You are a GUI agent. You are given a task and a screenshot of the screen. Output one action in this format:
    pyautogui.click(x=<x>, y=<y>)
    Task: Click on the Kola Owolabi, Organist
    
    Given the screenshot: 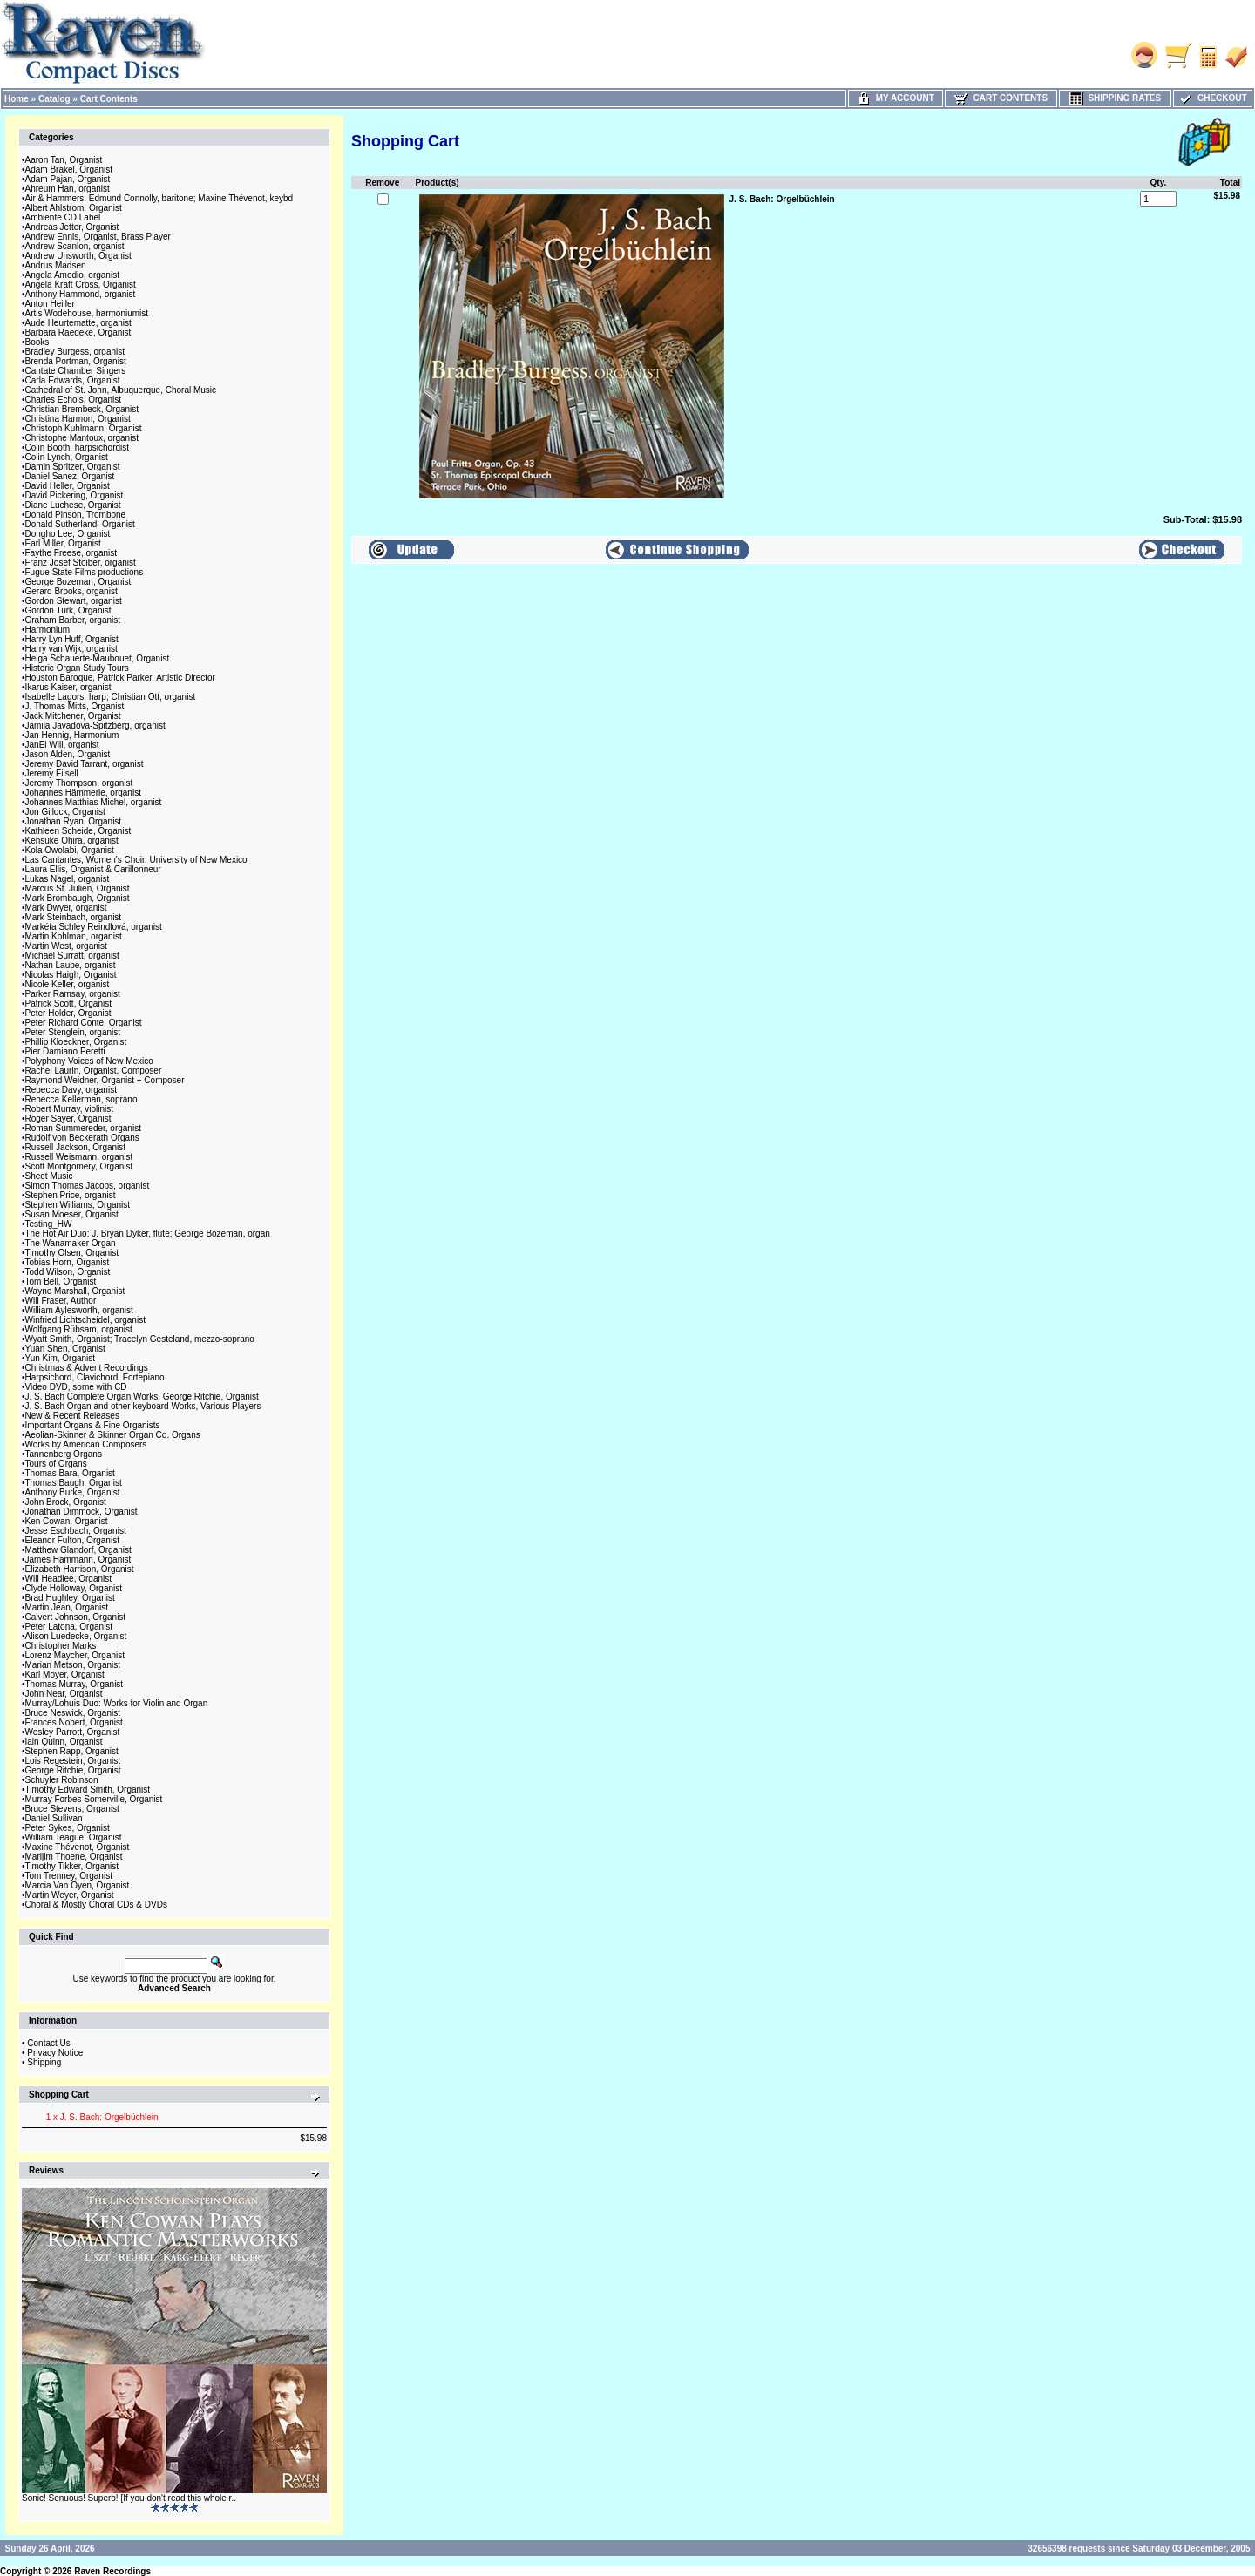 What is the action you would take?
    pyautogui.click(x=69, y=850)
    